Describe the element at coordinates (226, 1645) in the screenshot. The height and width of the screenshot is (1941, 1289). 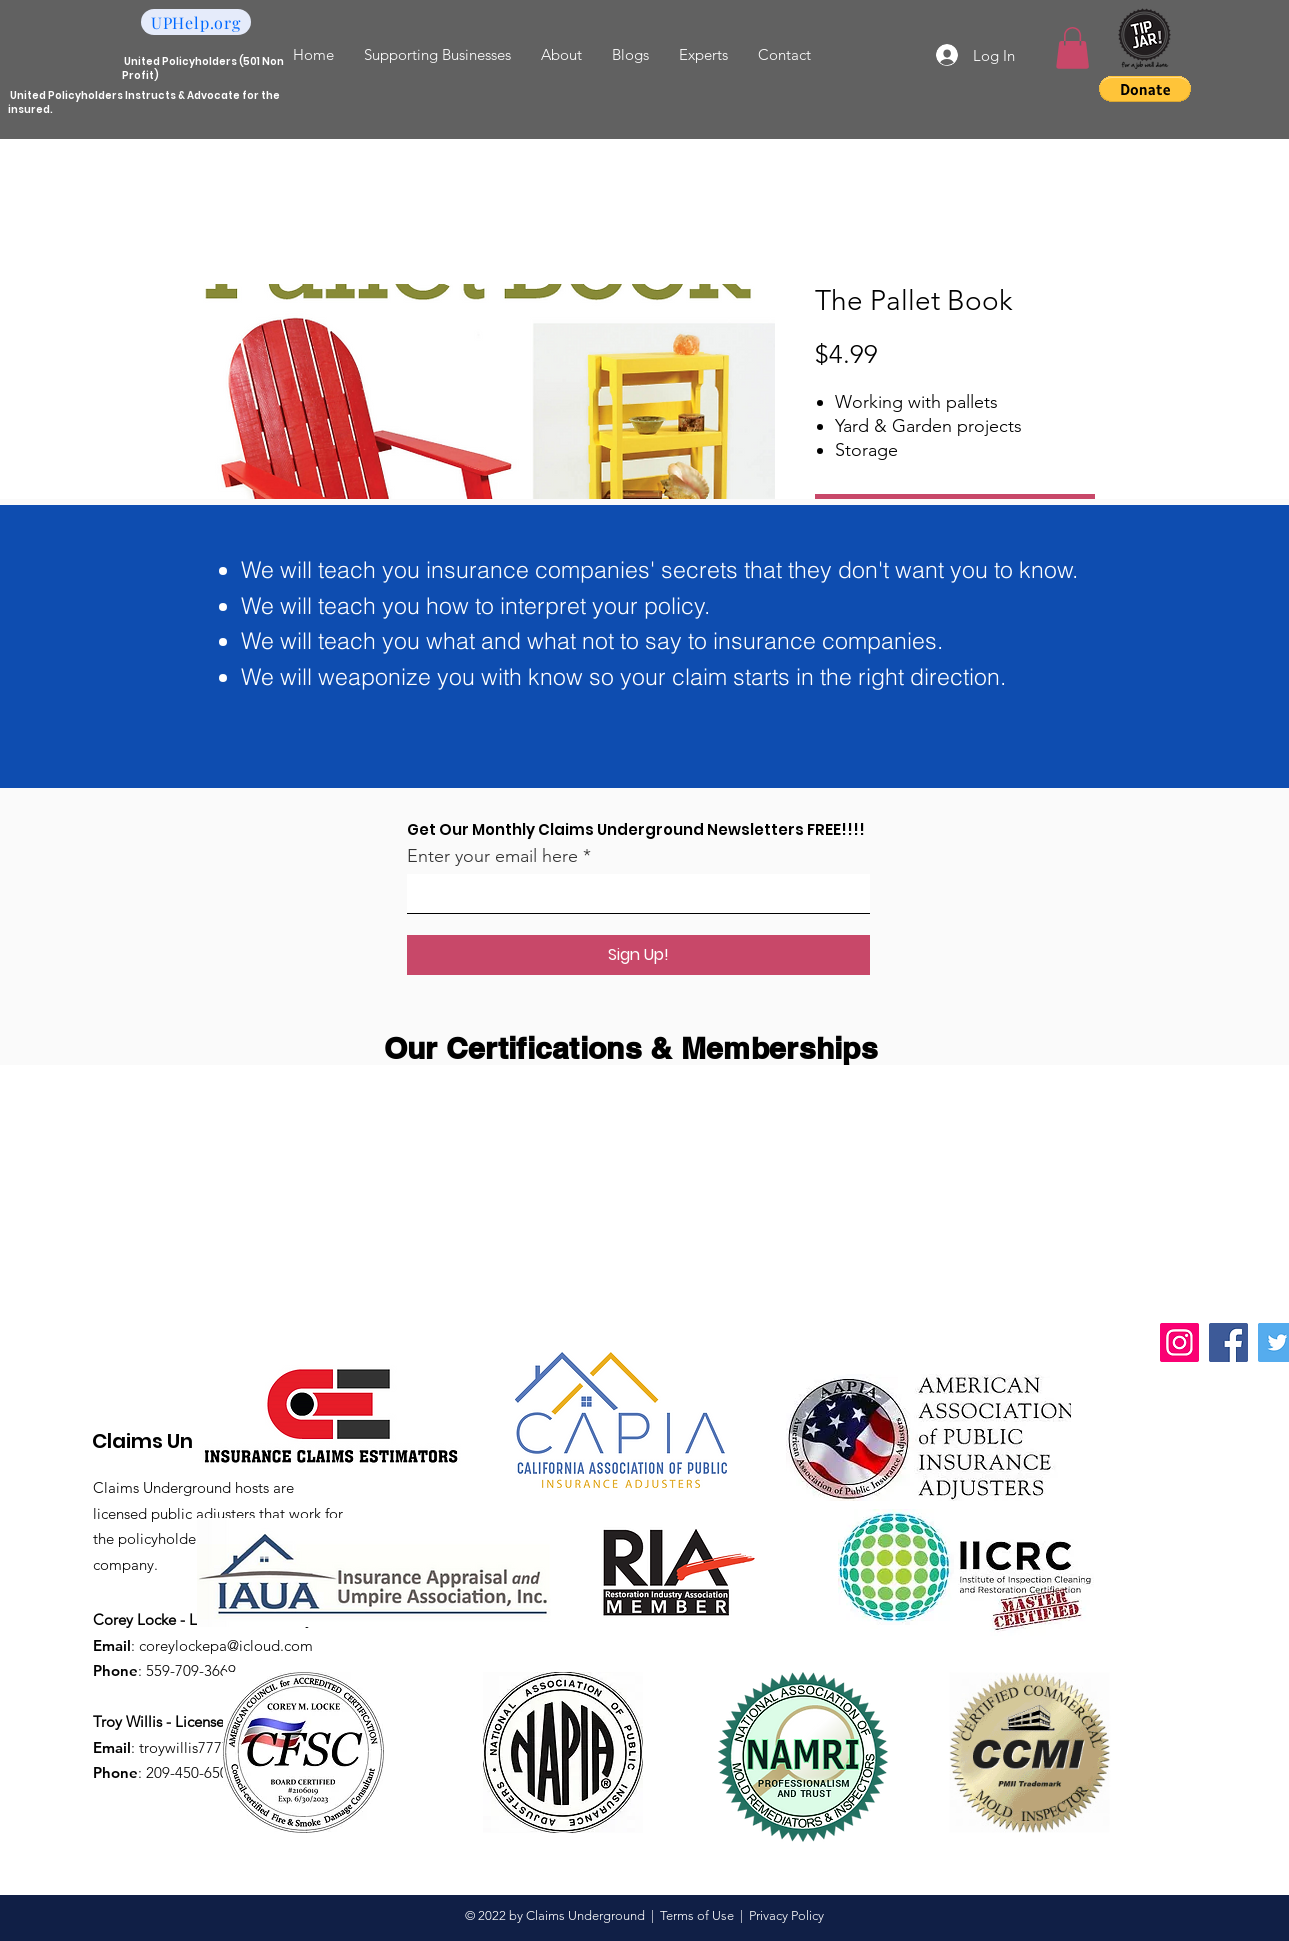
I see `coreylockepa@icloud.com` at that location.